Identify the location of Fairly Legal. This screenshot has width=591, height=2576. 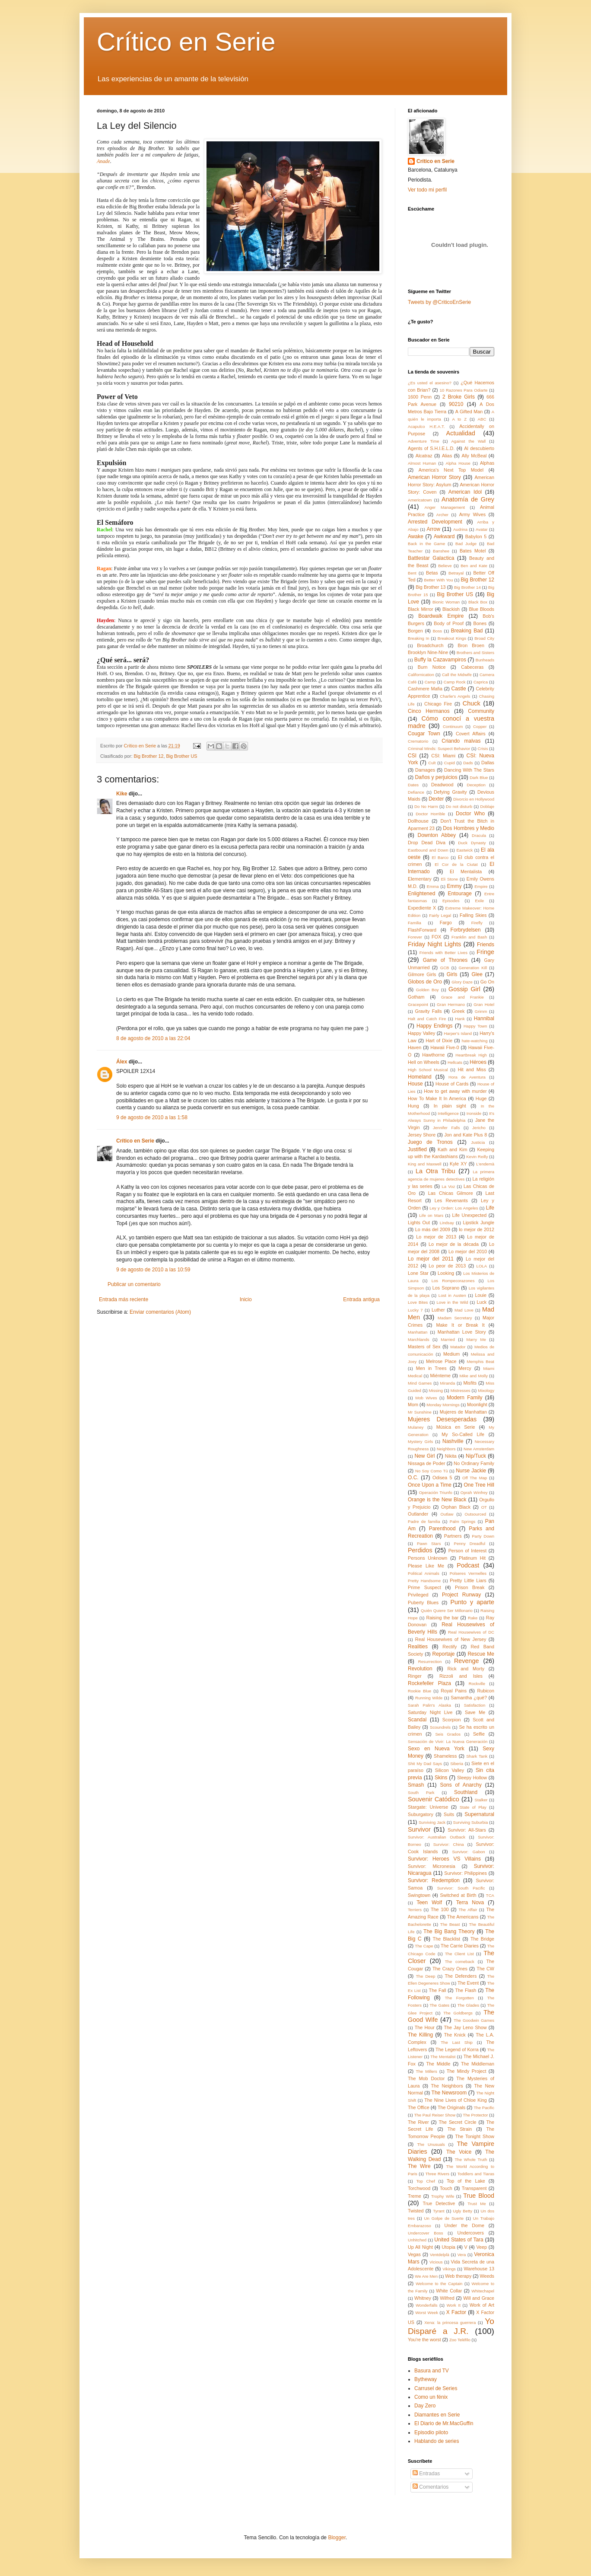
(440, 915).